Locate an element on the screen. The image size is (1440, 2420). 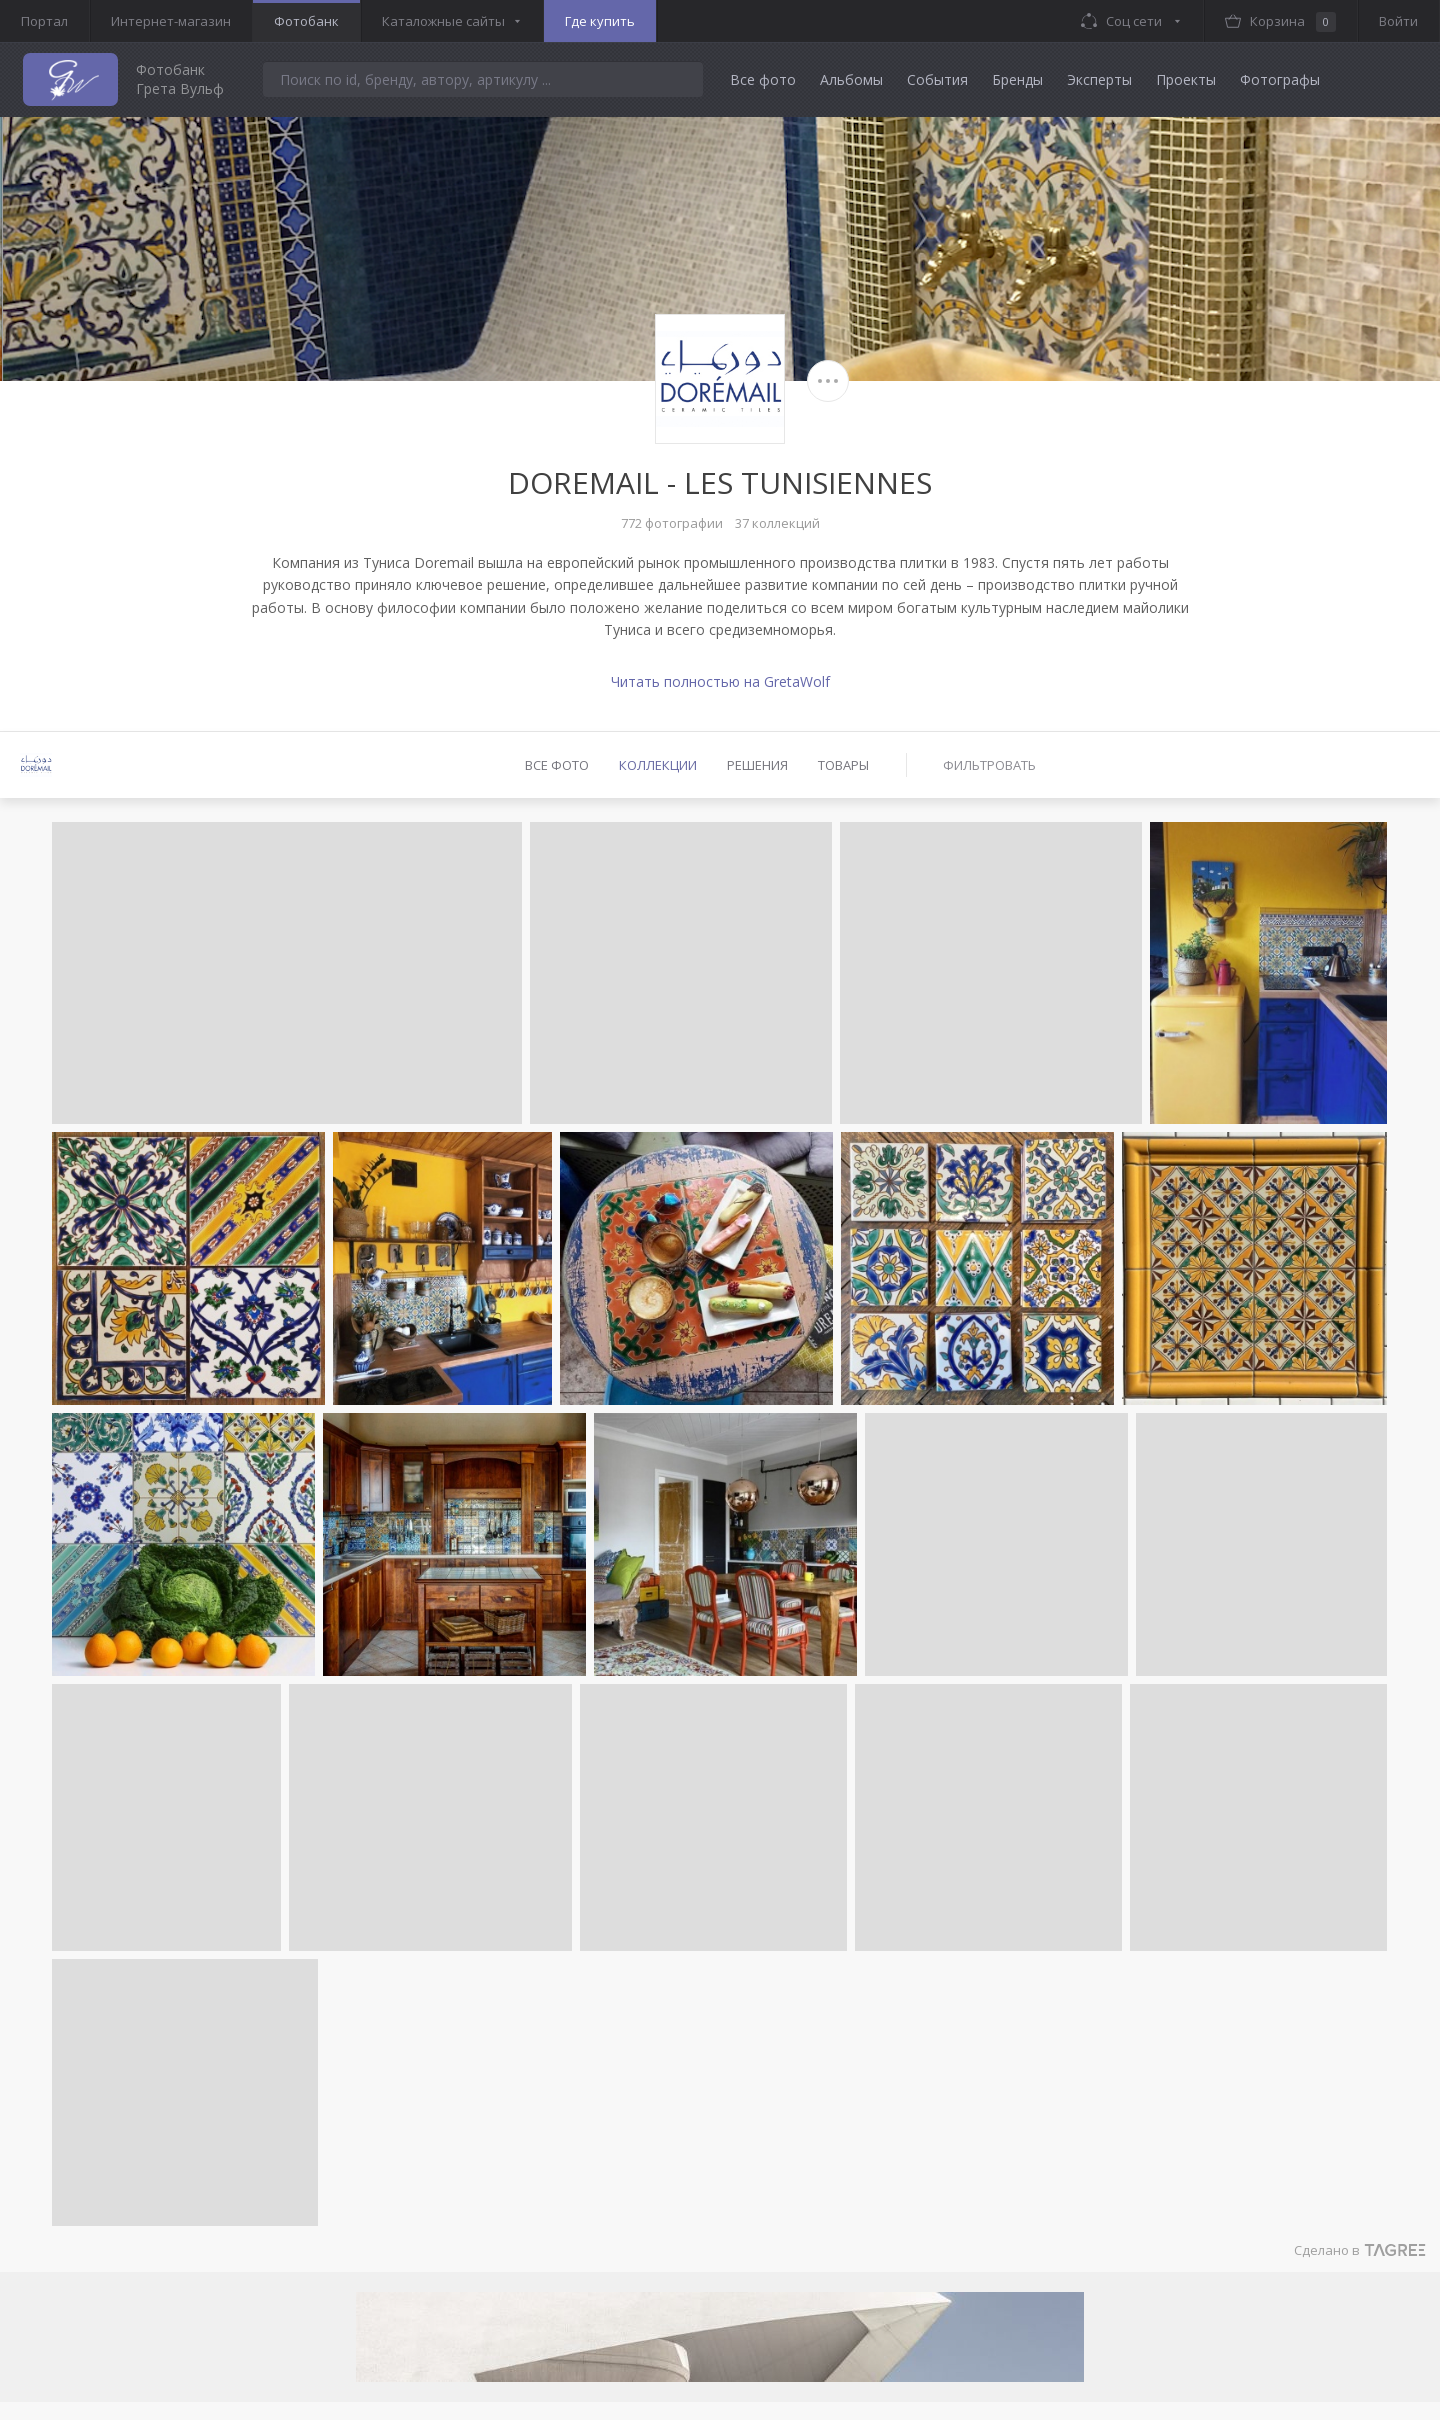
События is located at coordinates (937, 79).